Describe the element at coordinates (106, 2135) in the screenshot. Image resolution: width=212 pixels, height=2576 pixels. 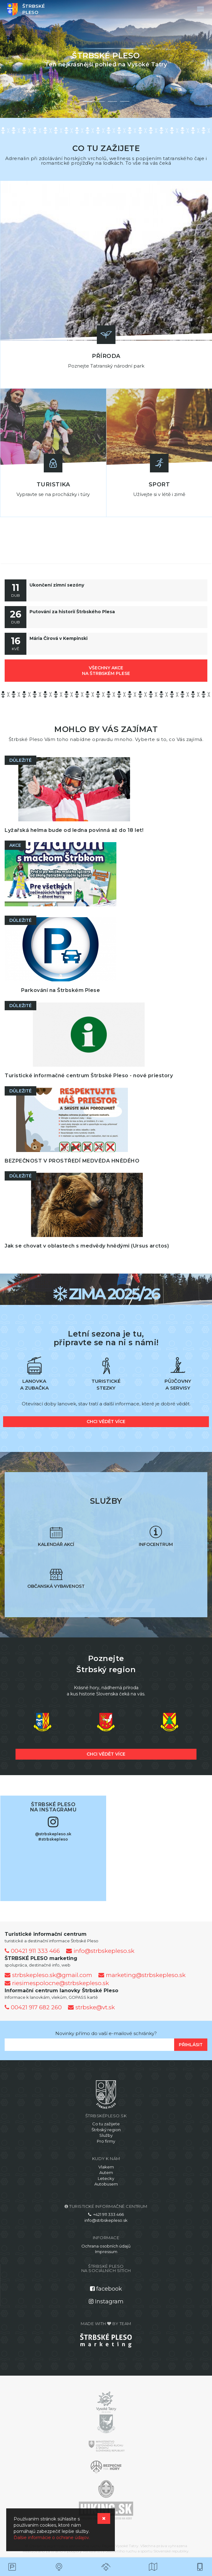
I see `Služby` at that location.